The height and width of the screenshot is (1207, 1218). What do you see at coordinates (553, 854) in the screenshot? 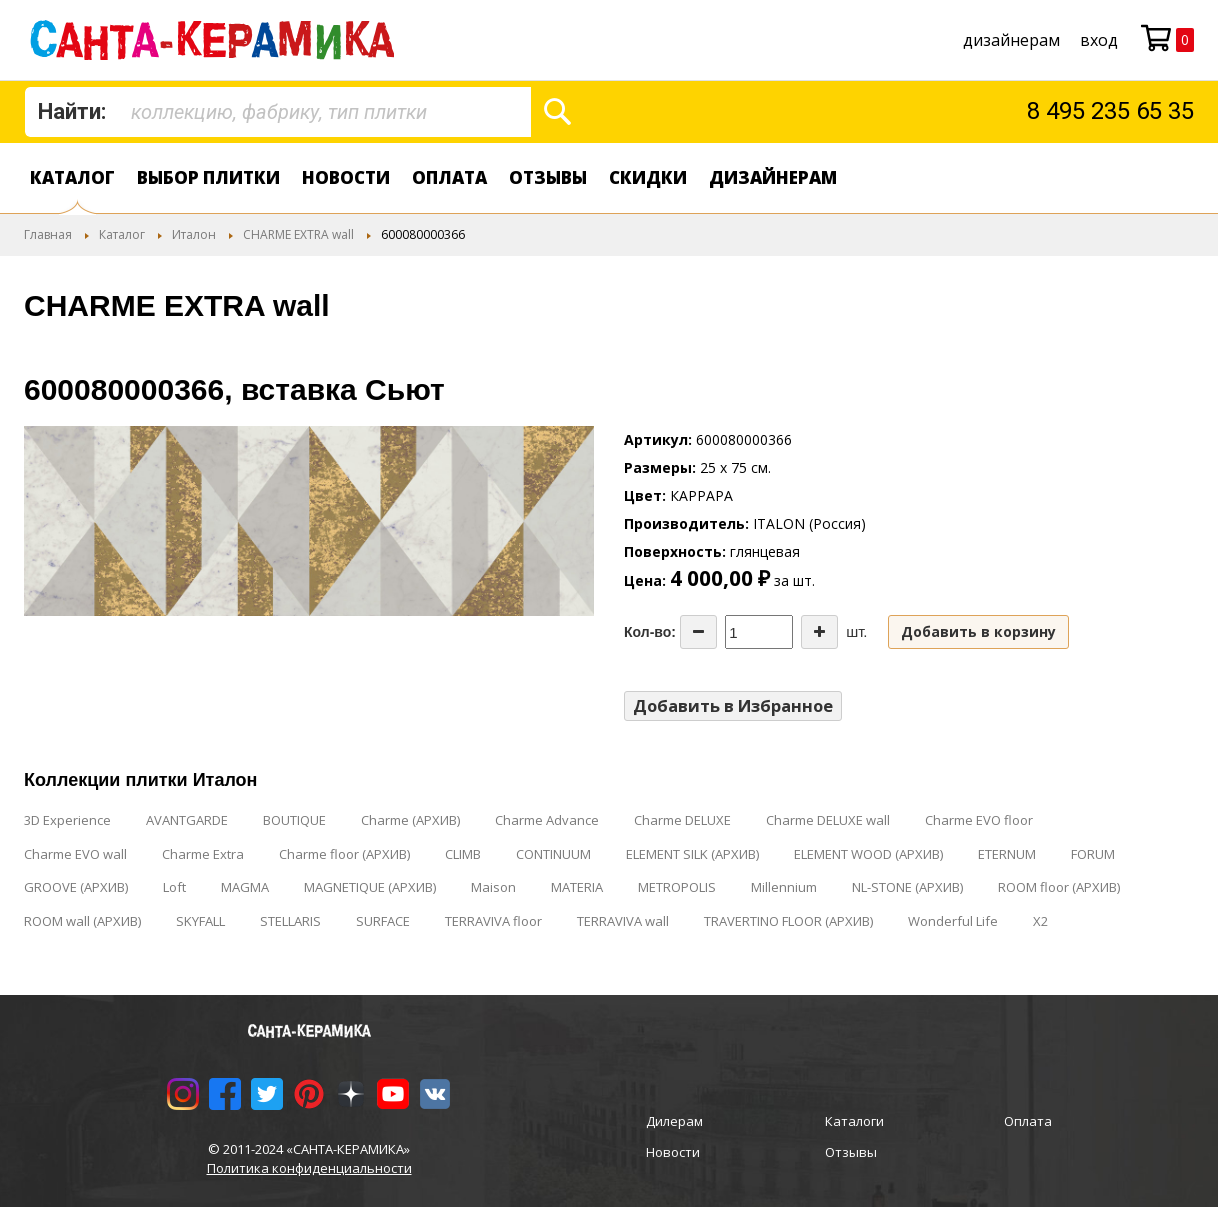
I see `CONTINUUM` at bounding box center [553, 854].